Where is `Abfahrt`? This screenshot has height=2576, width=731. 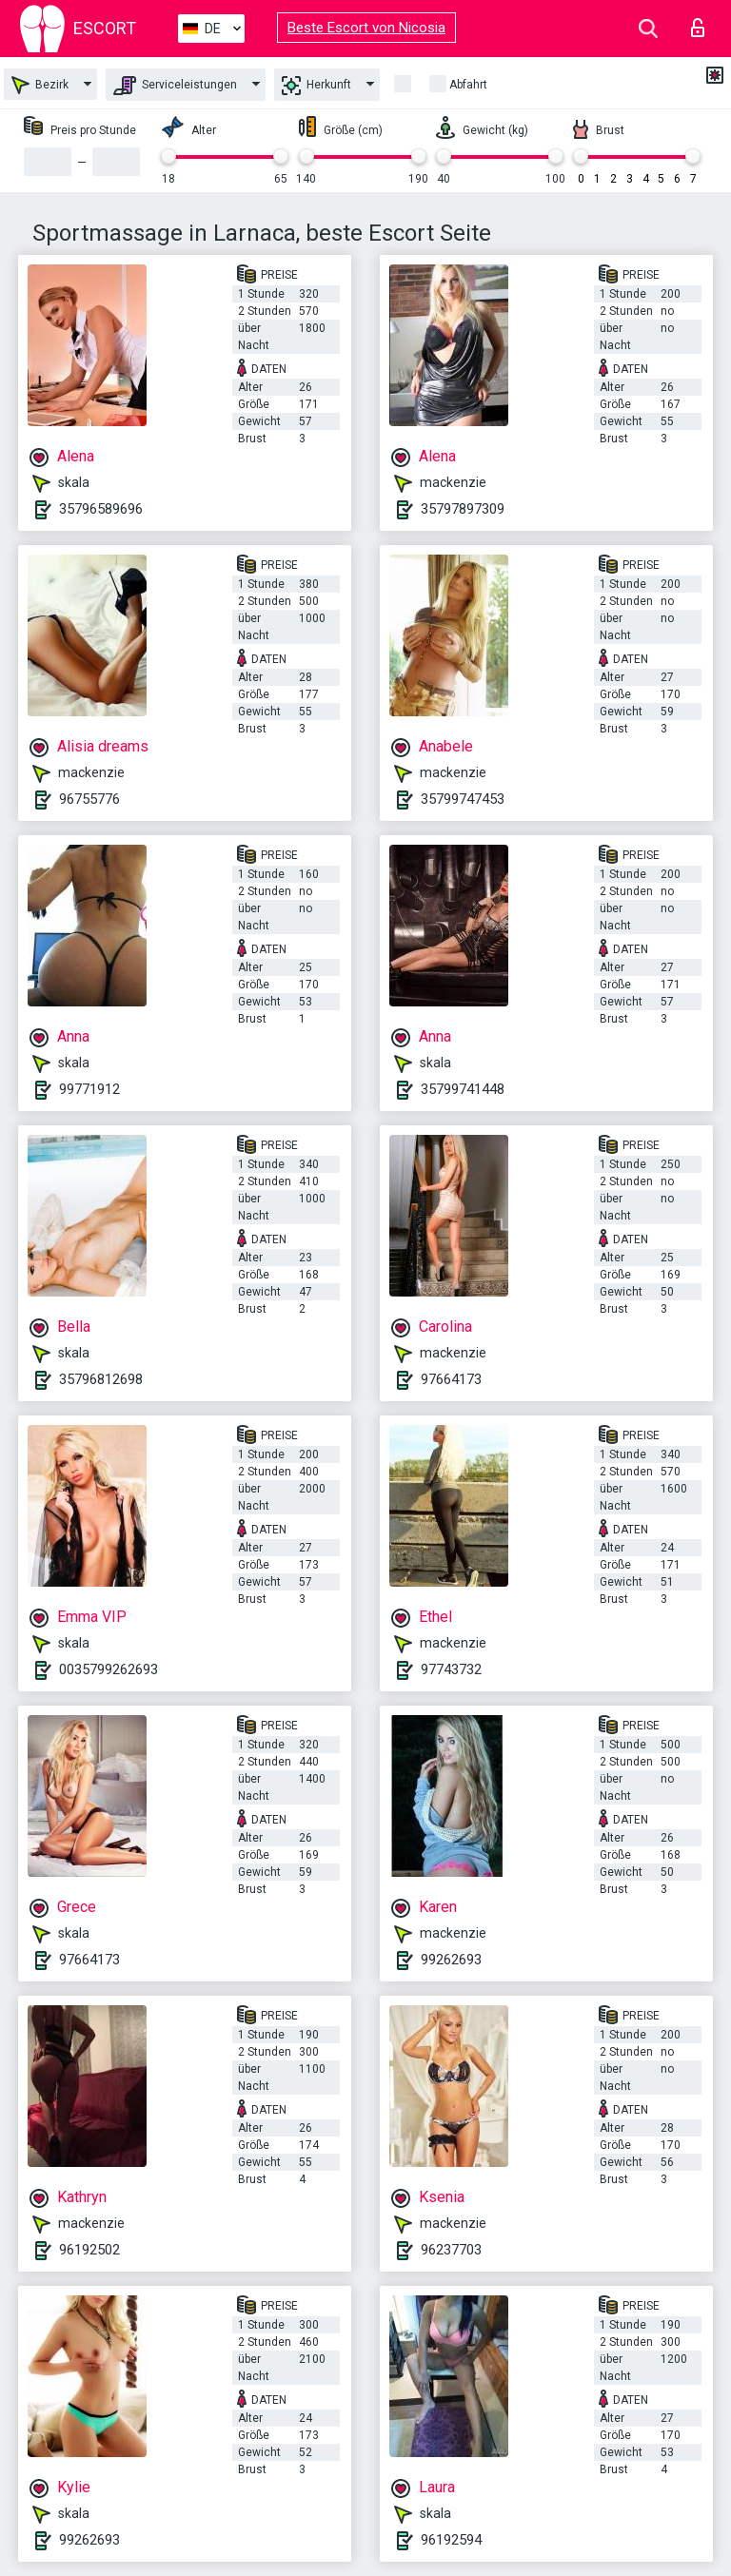
Abfahrt is located at coordinates (468, 84).